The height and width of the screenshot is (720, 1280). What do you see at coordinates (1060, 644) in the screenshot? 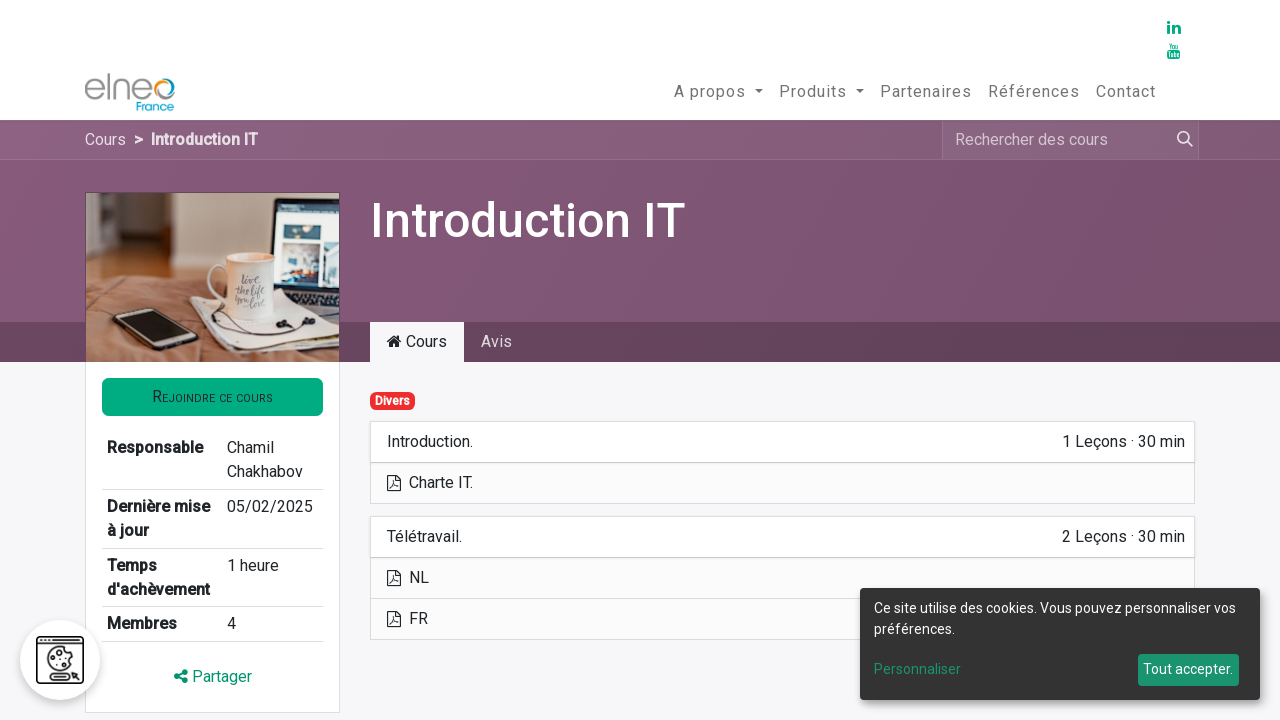
I see `[dialog]` at bounding box center [1060, 644].